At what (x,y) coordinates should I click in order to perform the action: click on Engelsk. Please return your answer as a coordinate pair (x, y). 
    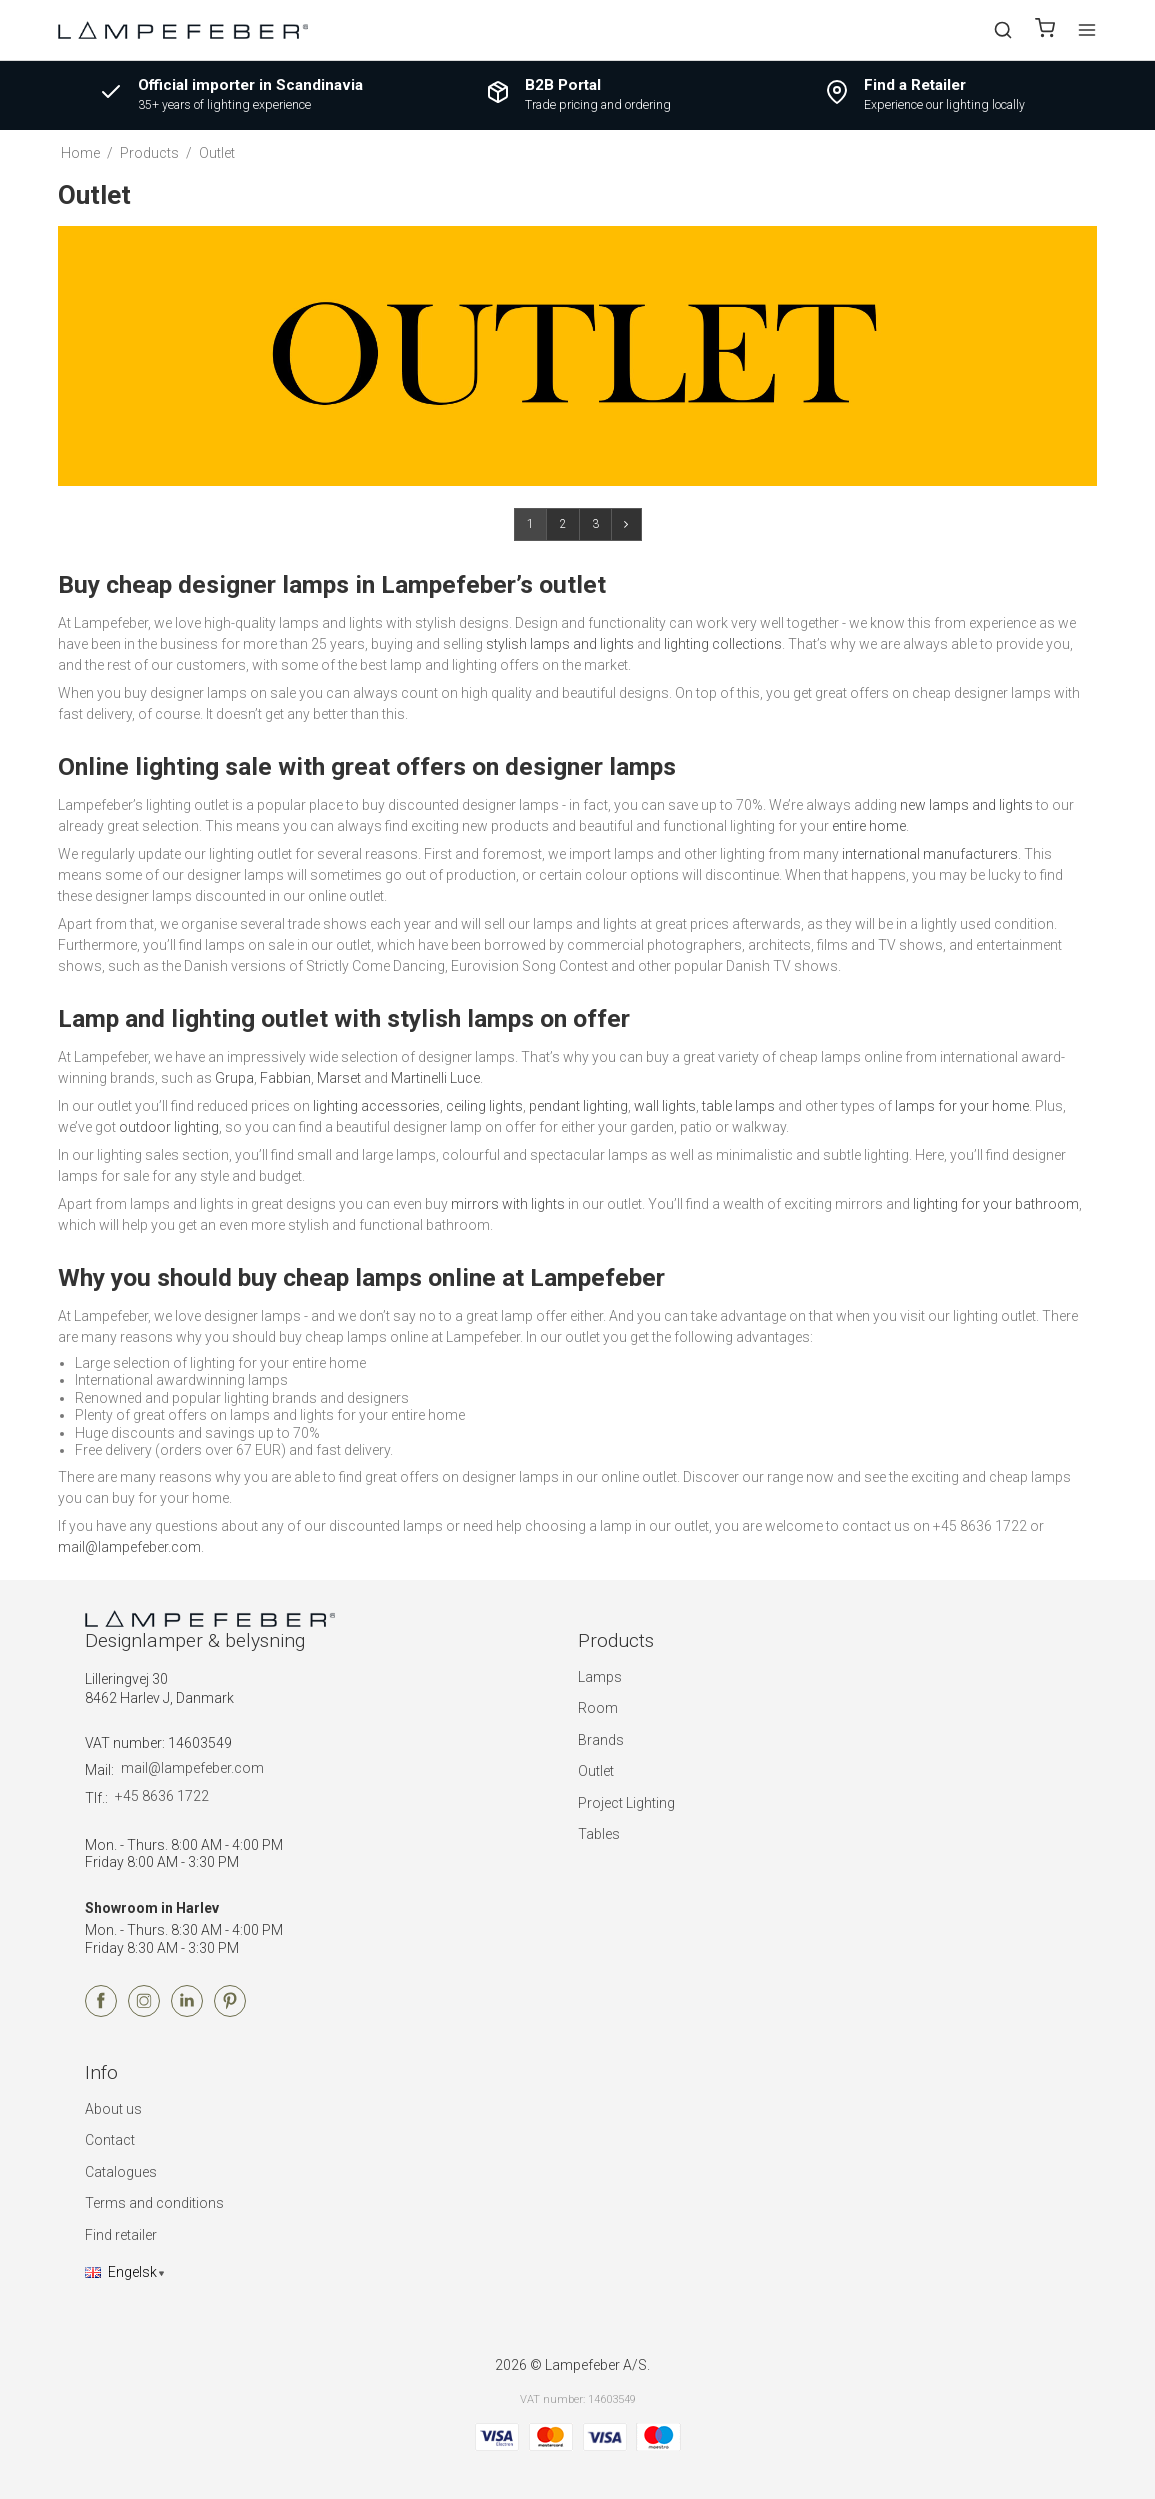
    Looking at the image, I should click on (121, 2272).